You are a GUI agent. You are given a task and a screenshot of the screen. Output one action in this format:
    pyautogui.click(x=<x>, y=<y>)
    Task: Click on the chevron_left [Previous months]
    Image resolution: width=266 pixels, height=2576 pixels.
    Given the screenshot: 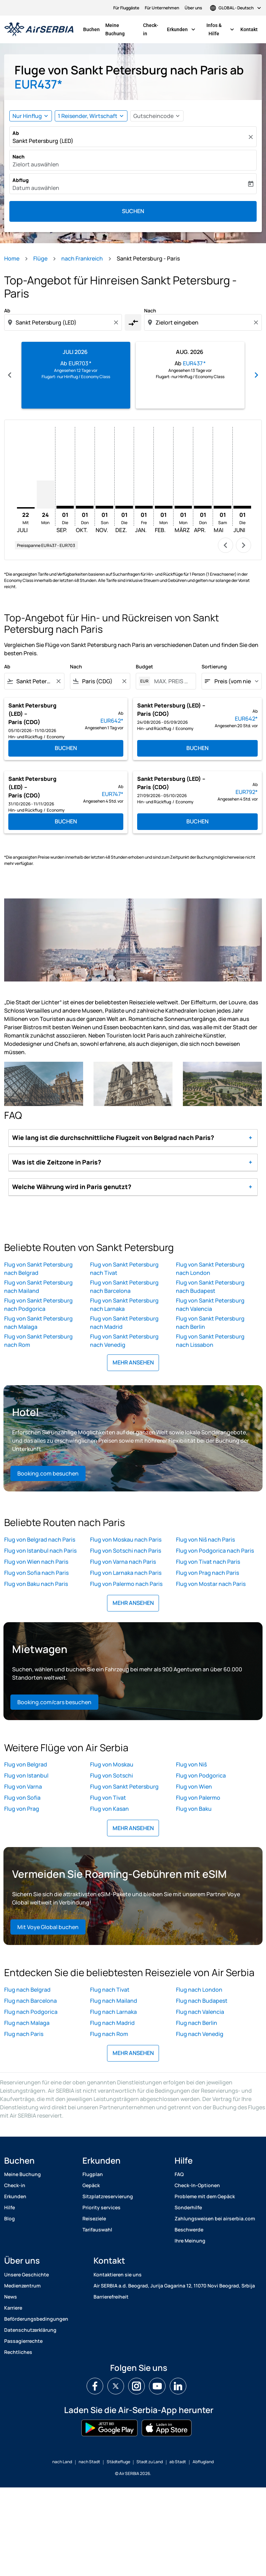 What is the action you would take?
    pyautogui.click(x=9, y=375)
    